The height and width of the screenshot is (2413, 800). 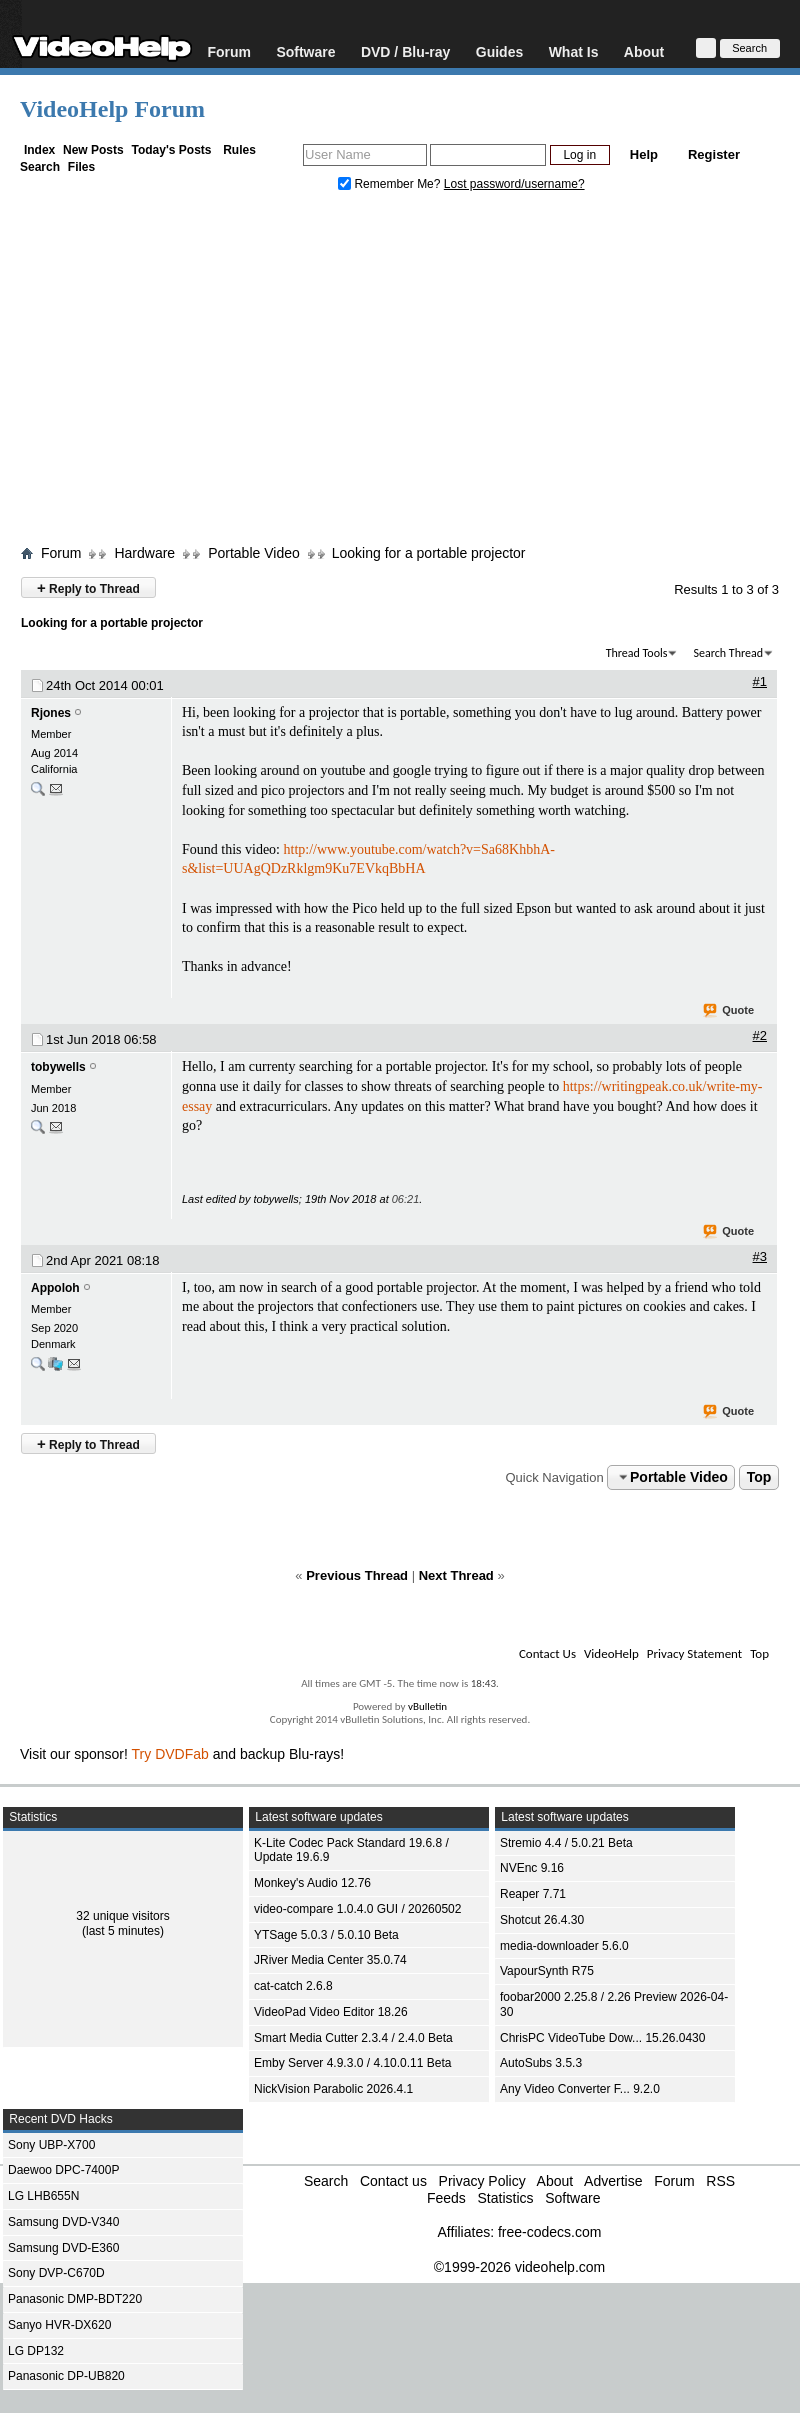 I want to click on Appoloh, so click(x=55, y=1288).